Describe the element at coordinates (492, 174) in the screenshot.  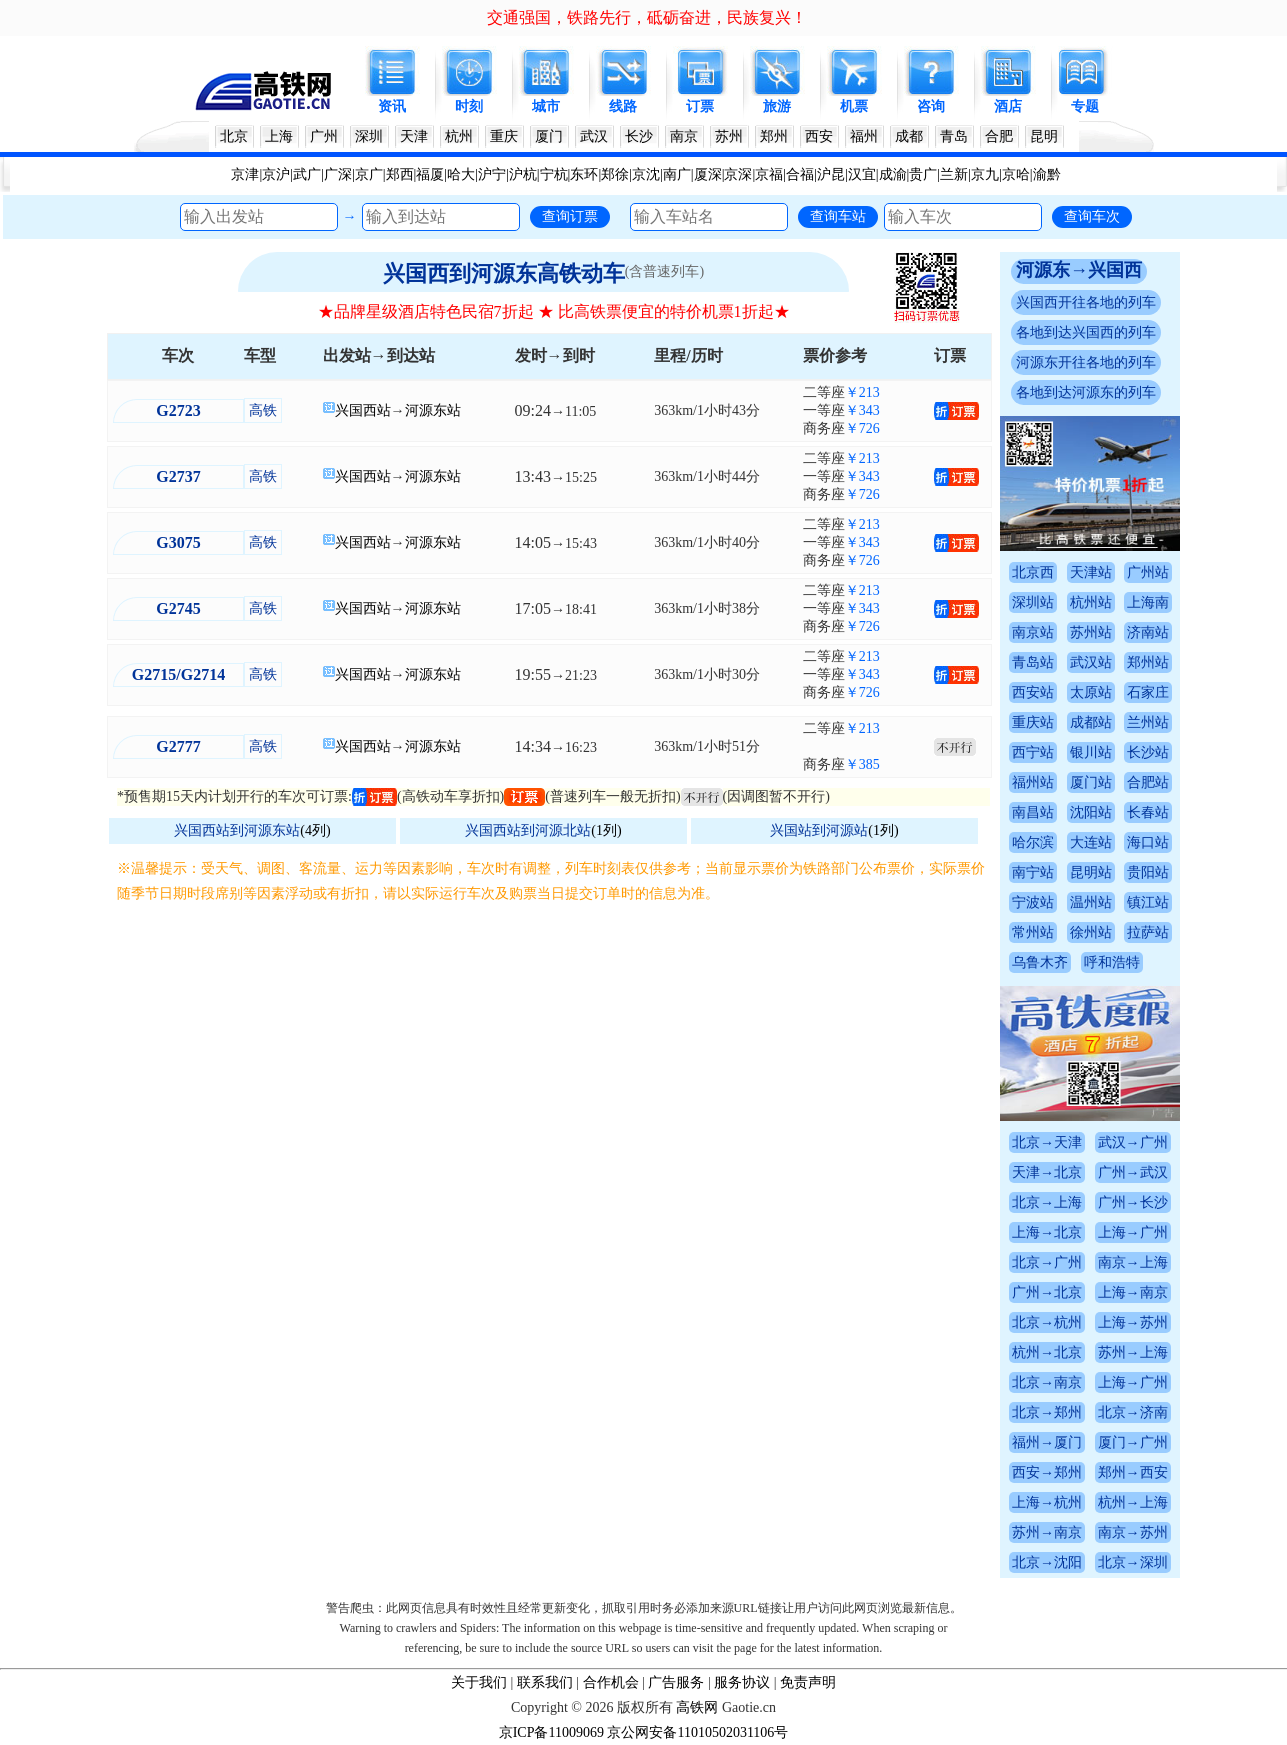
I see `沪宁` at that location.